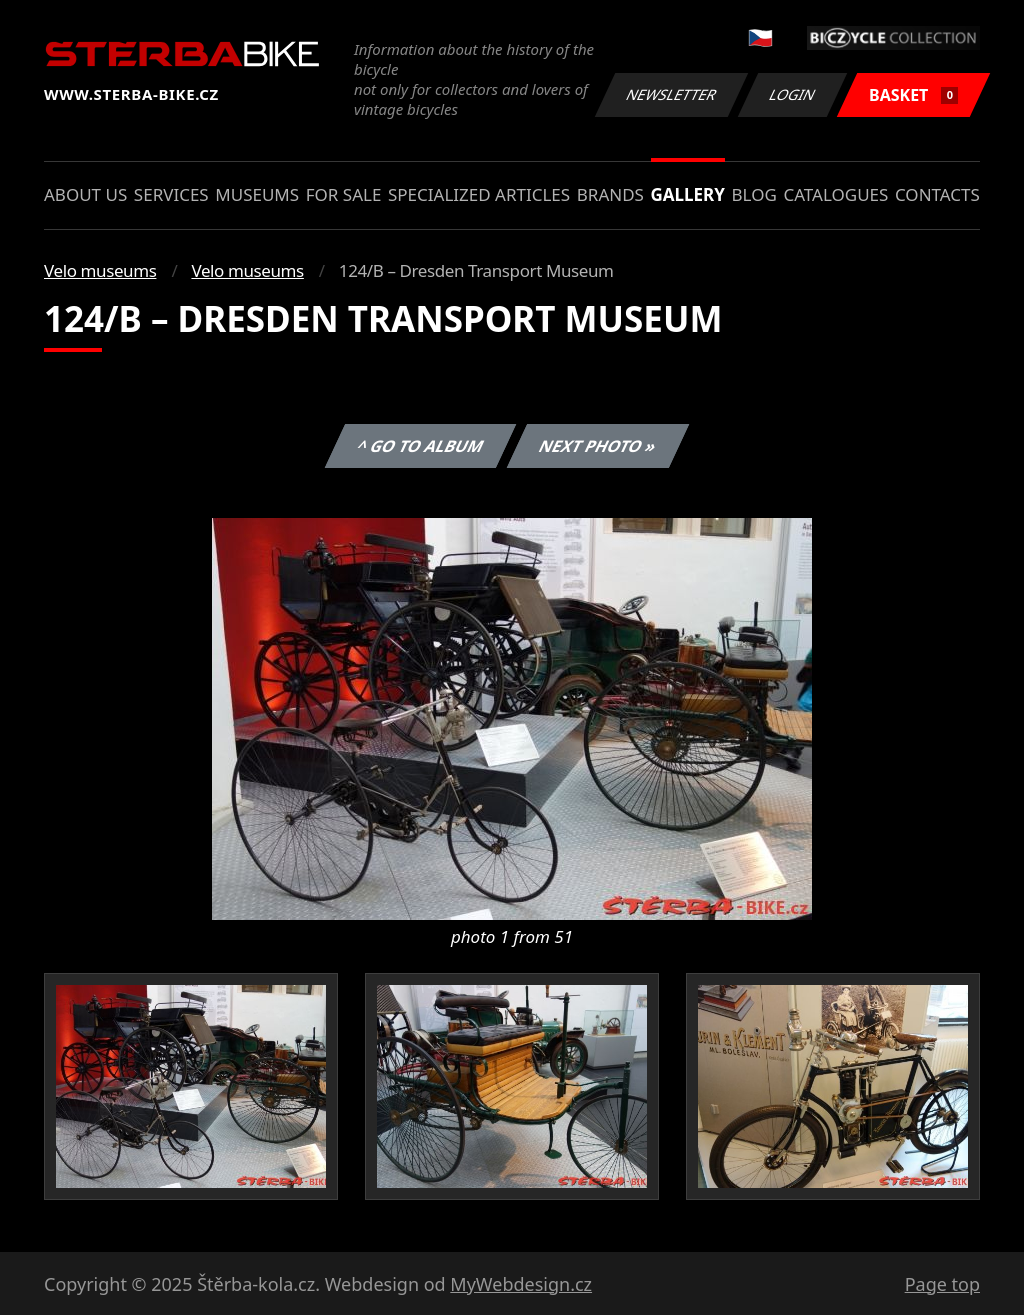 Image resolution: width=1024 pixels, height=1315 pixels. What do you see at coordinates (257, 194) in the screenshot?
I see `Museums` at bounding box center [257, 194].